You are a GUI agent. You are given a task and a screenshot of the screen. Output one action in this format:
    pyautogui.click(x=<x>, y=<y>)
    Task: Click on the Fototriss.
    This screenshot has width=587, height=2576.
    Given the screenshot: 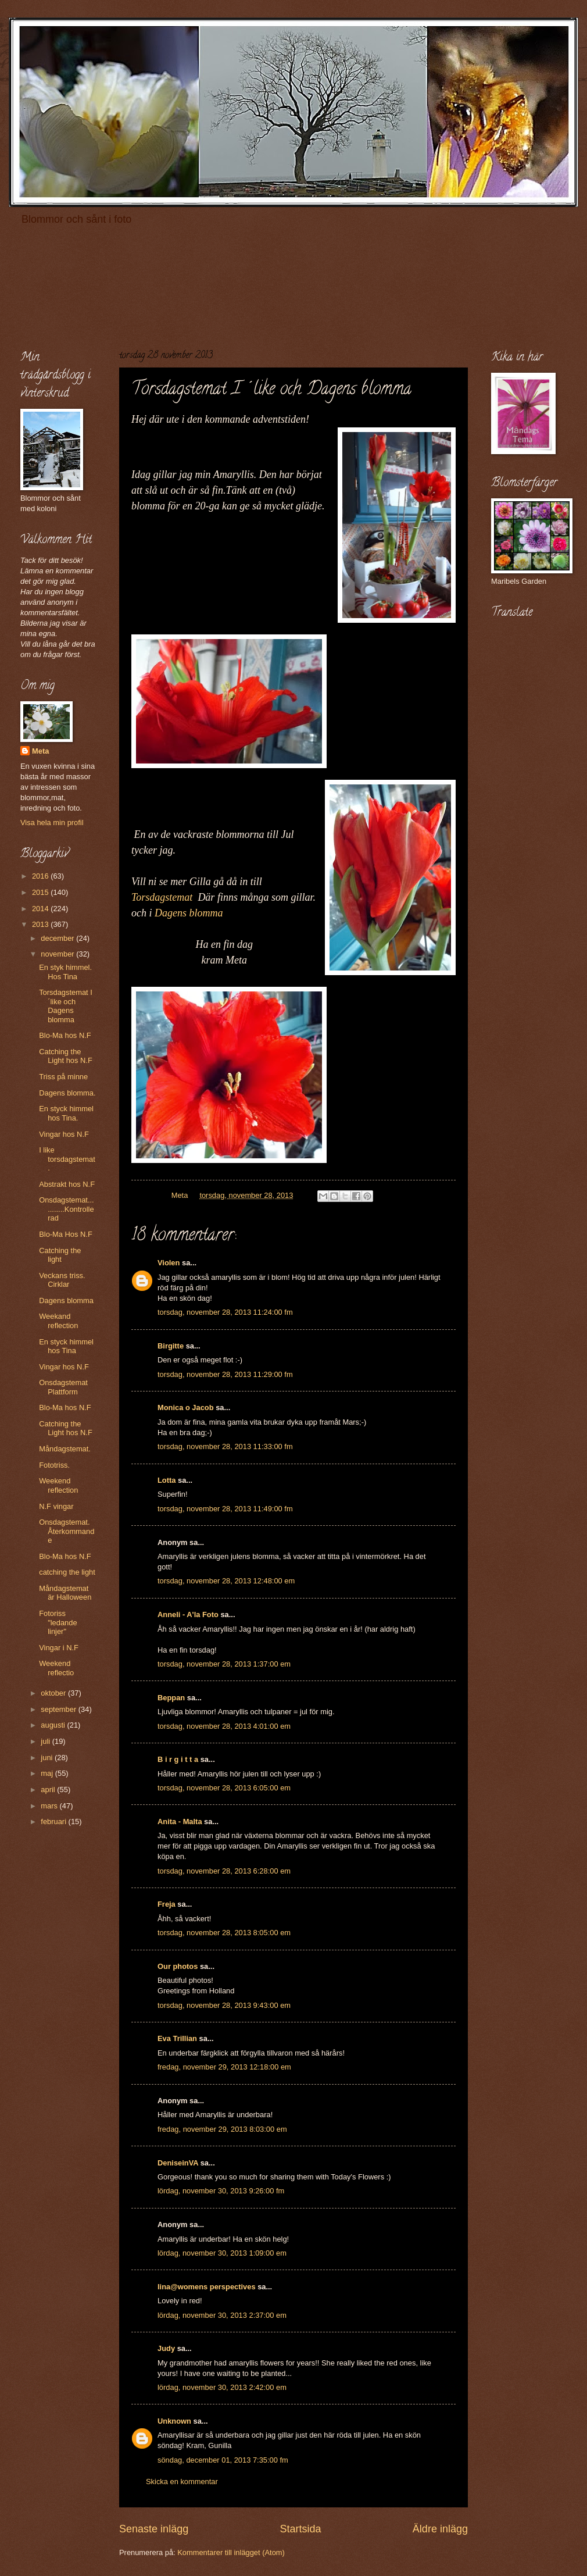 What is the action you would take?
    pyautogui.click(x=54, y=1465)
    